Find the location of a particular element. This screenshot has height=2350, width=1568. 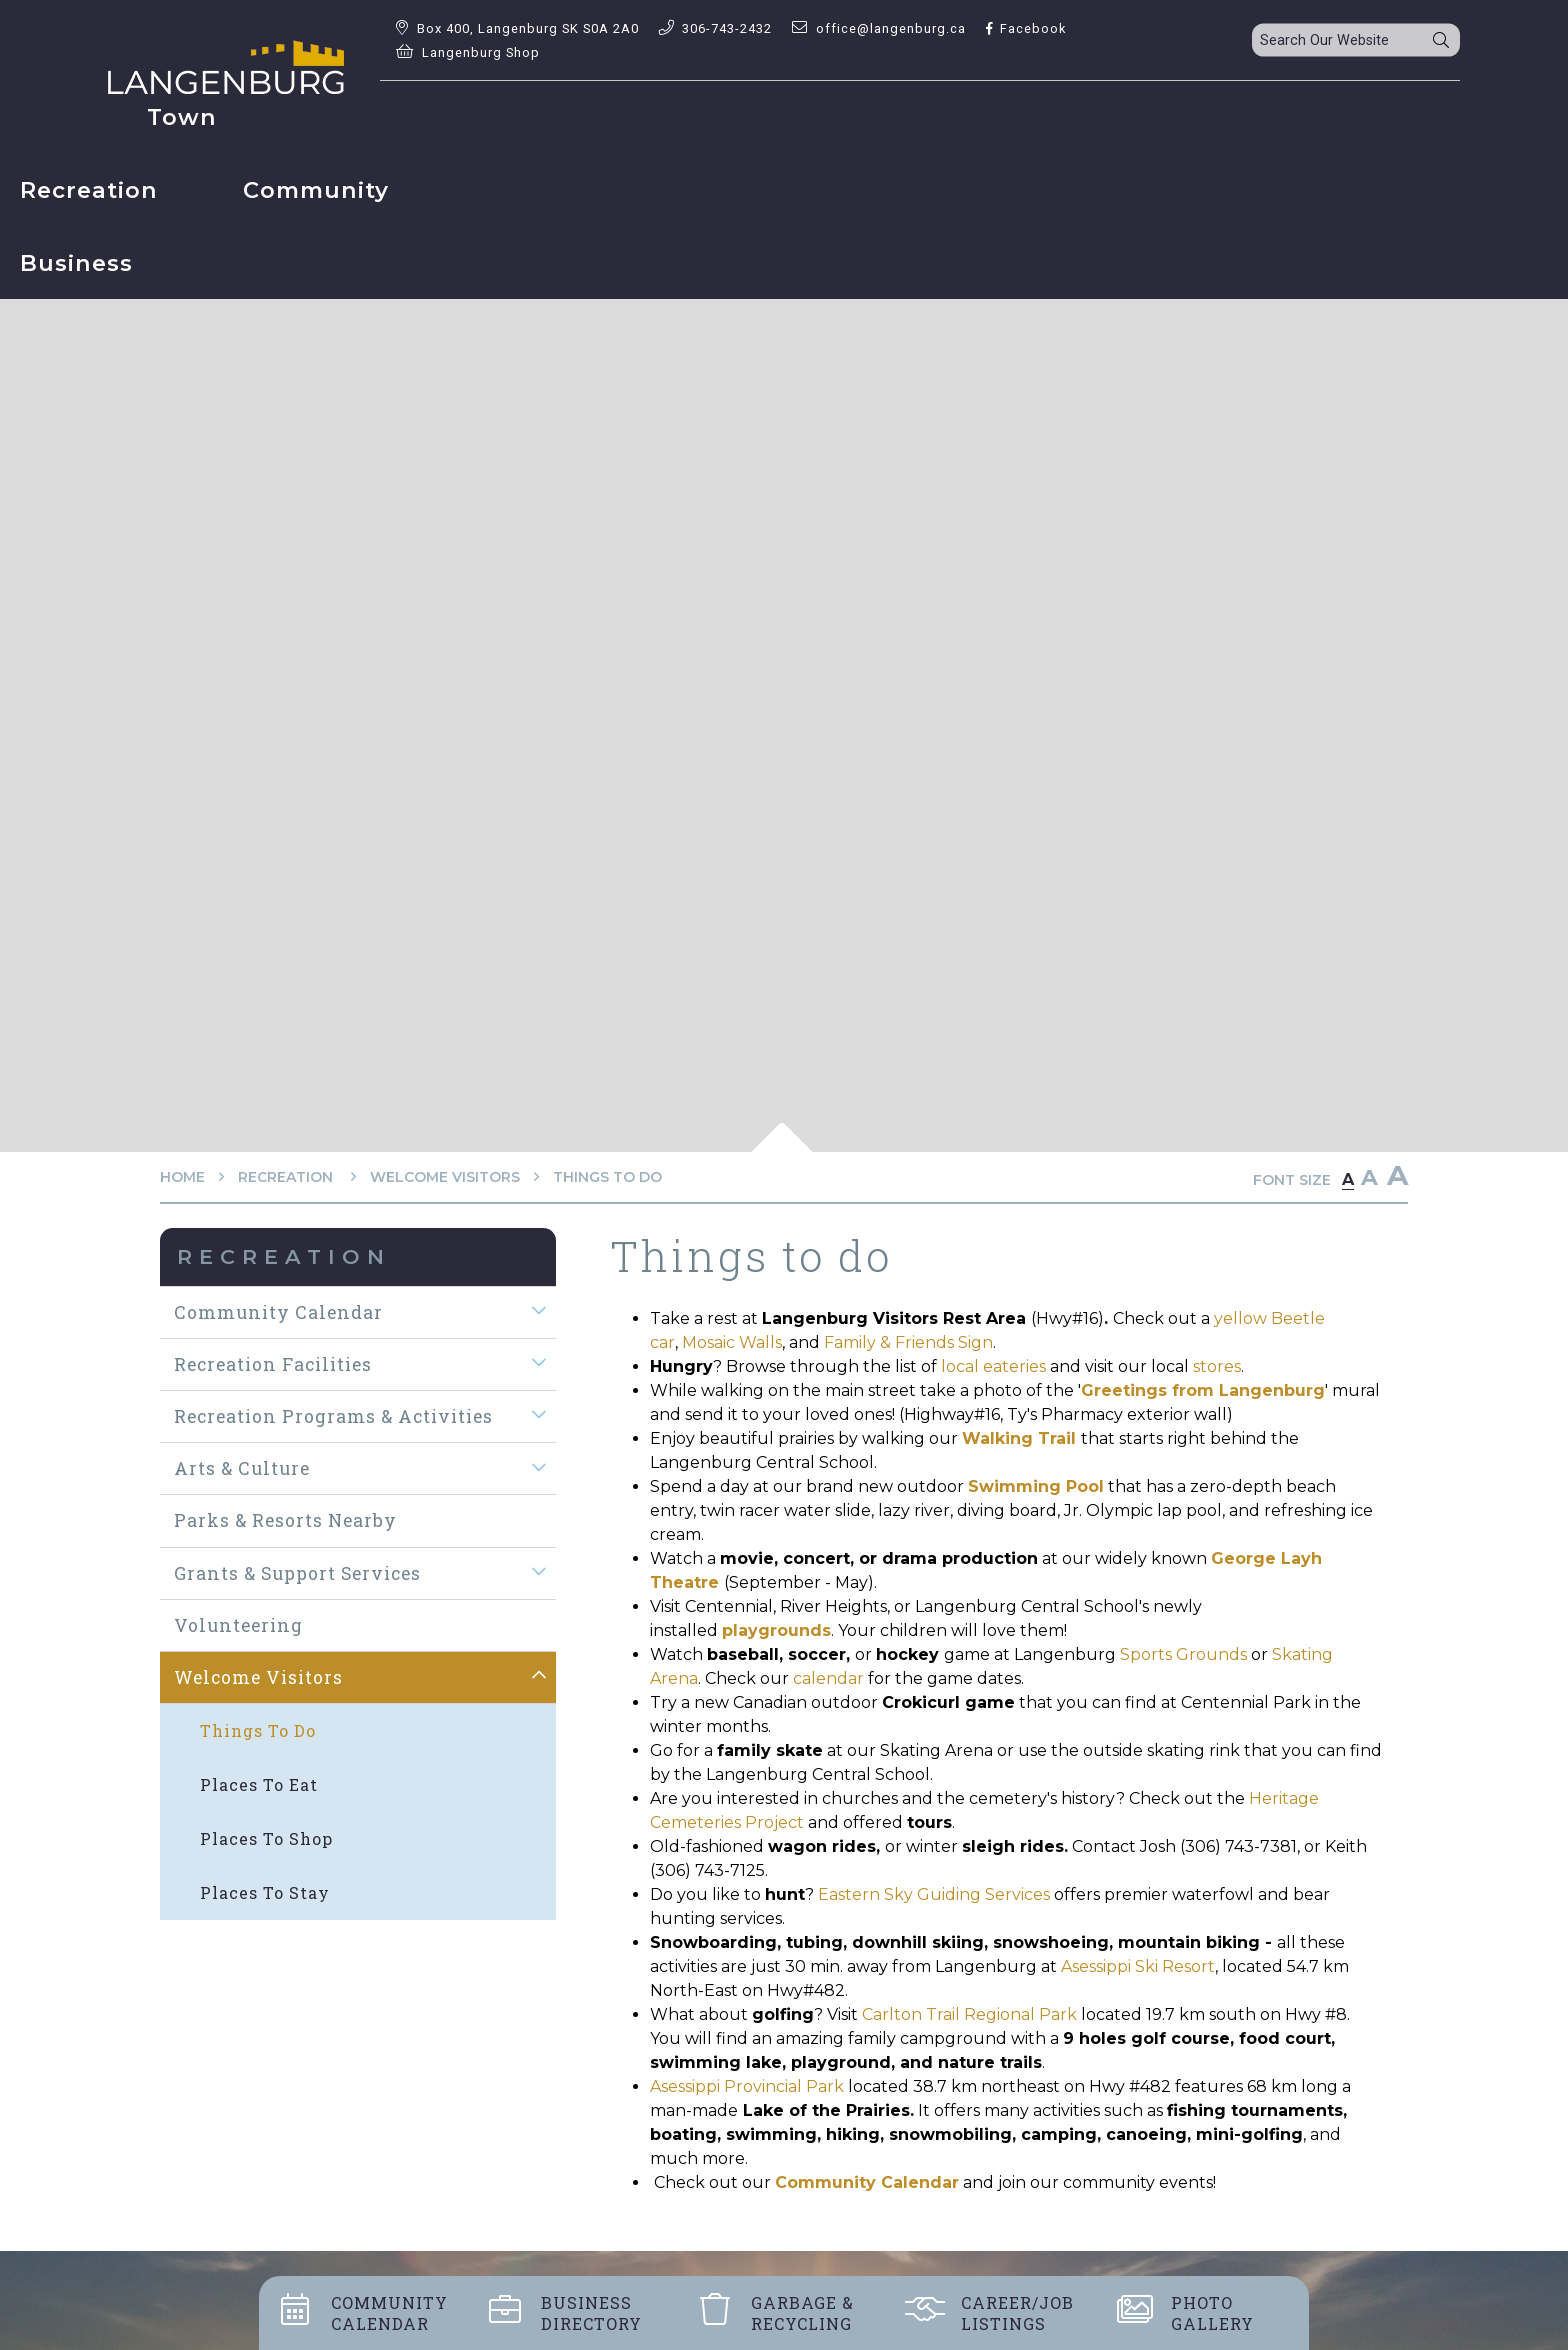

Grants & Support Services [menuitem] is located at coordinates (297, 1573).